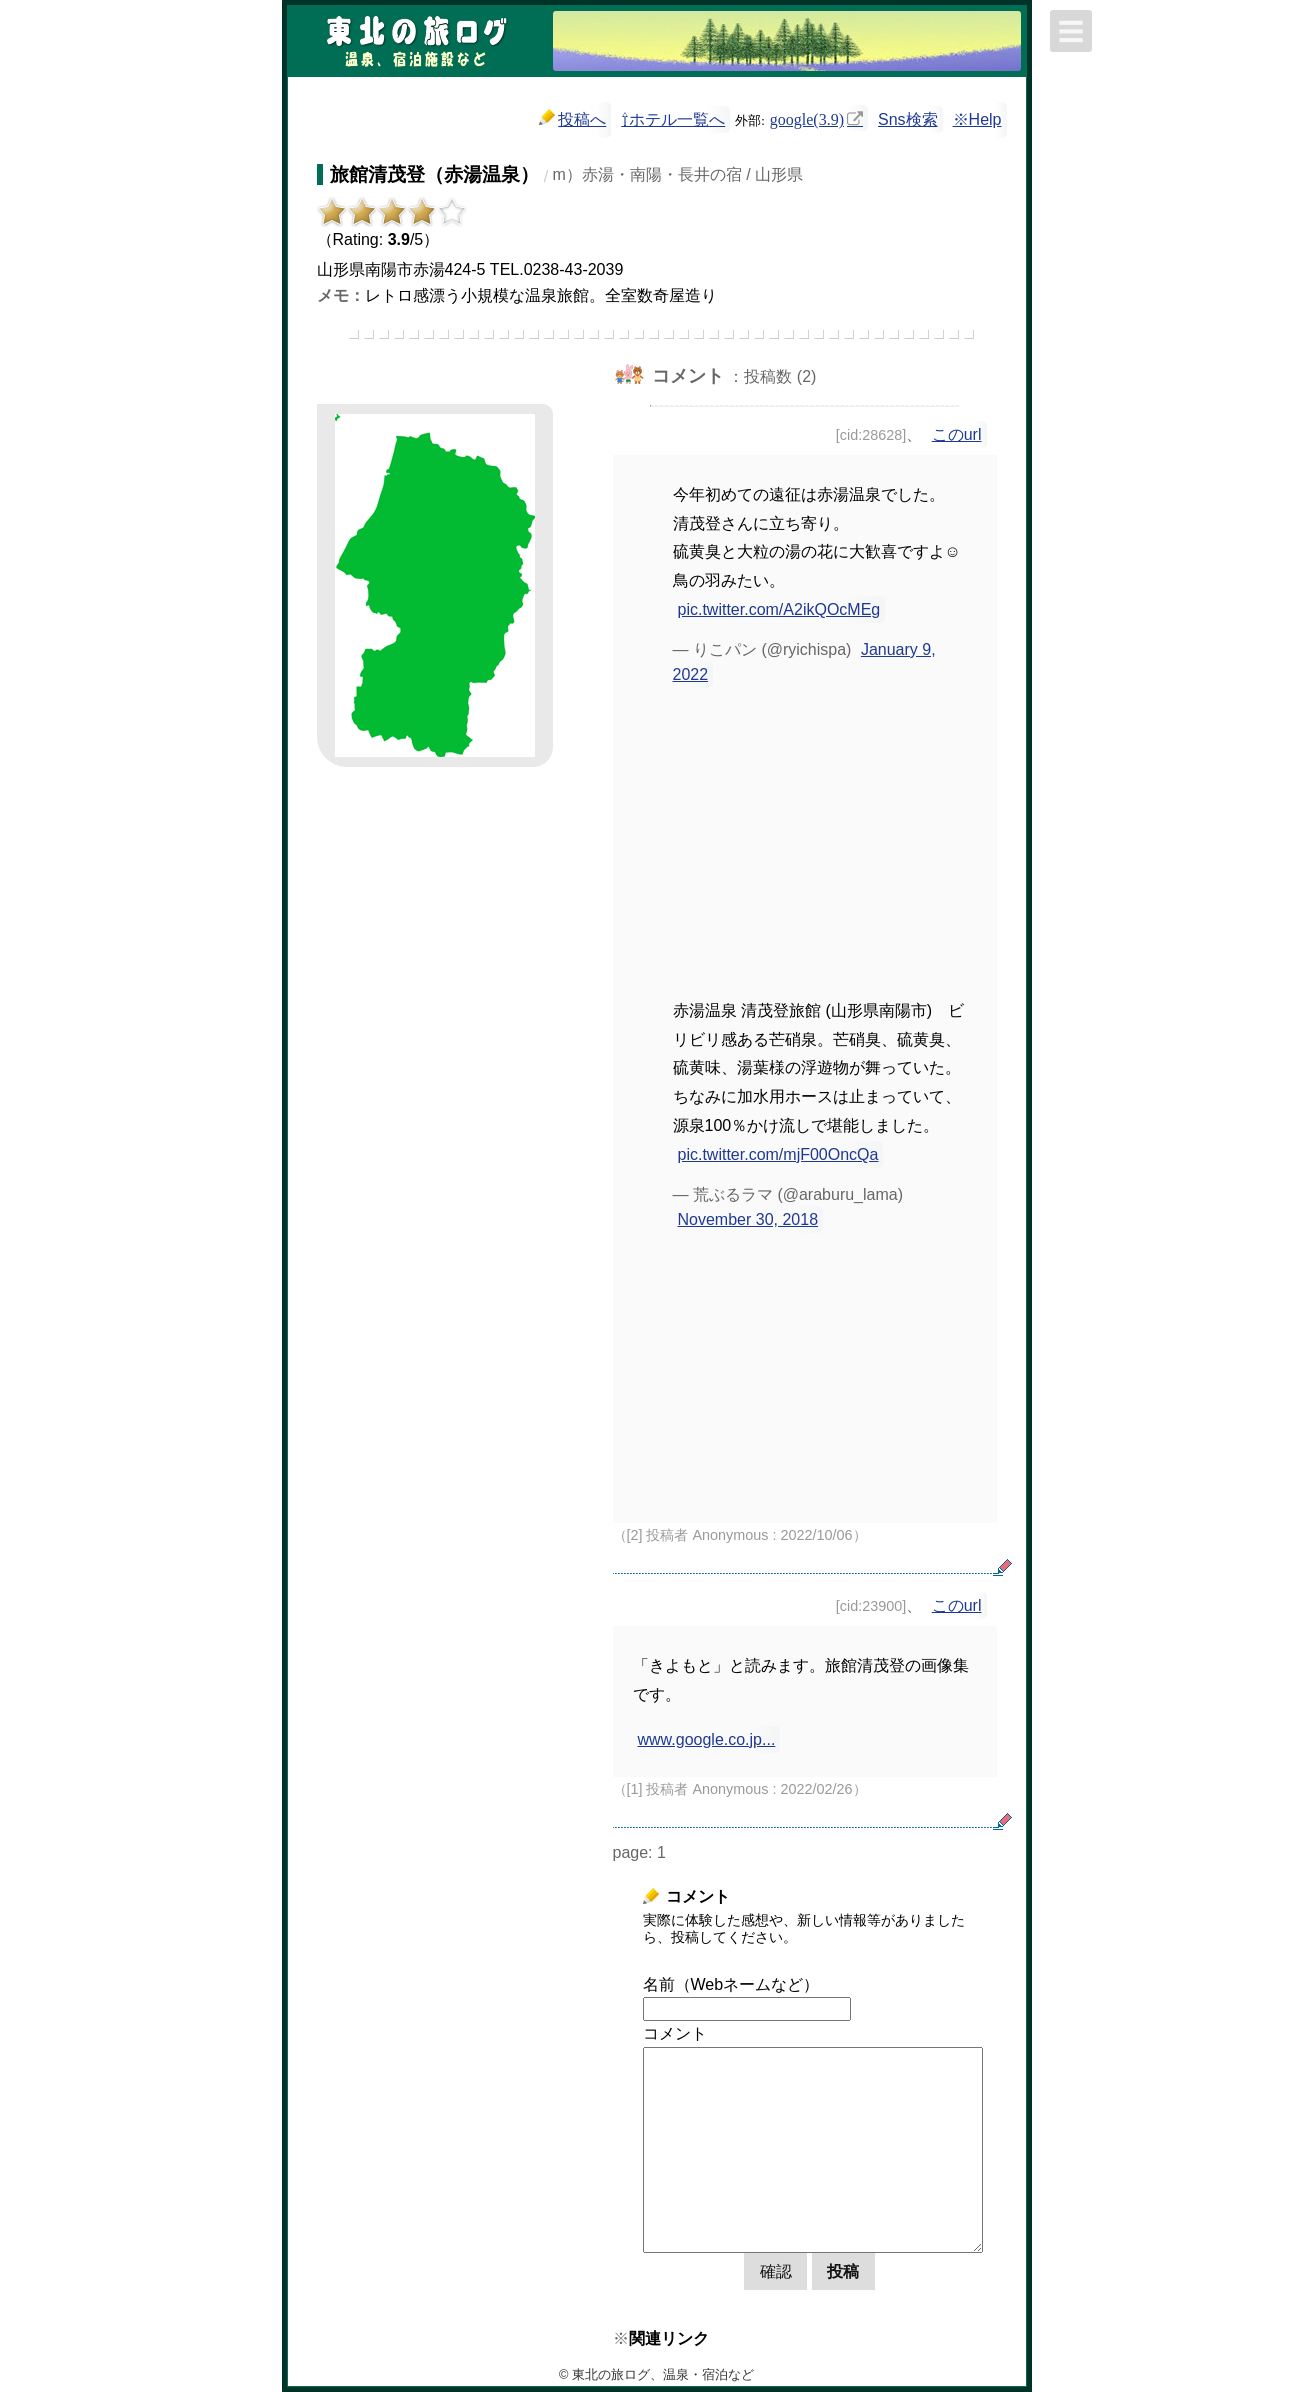 The width and height of the screenshot is (1313, 2392). I want to click on コメント, so click(675, 2033).